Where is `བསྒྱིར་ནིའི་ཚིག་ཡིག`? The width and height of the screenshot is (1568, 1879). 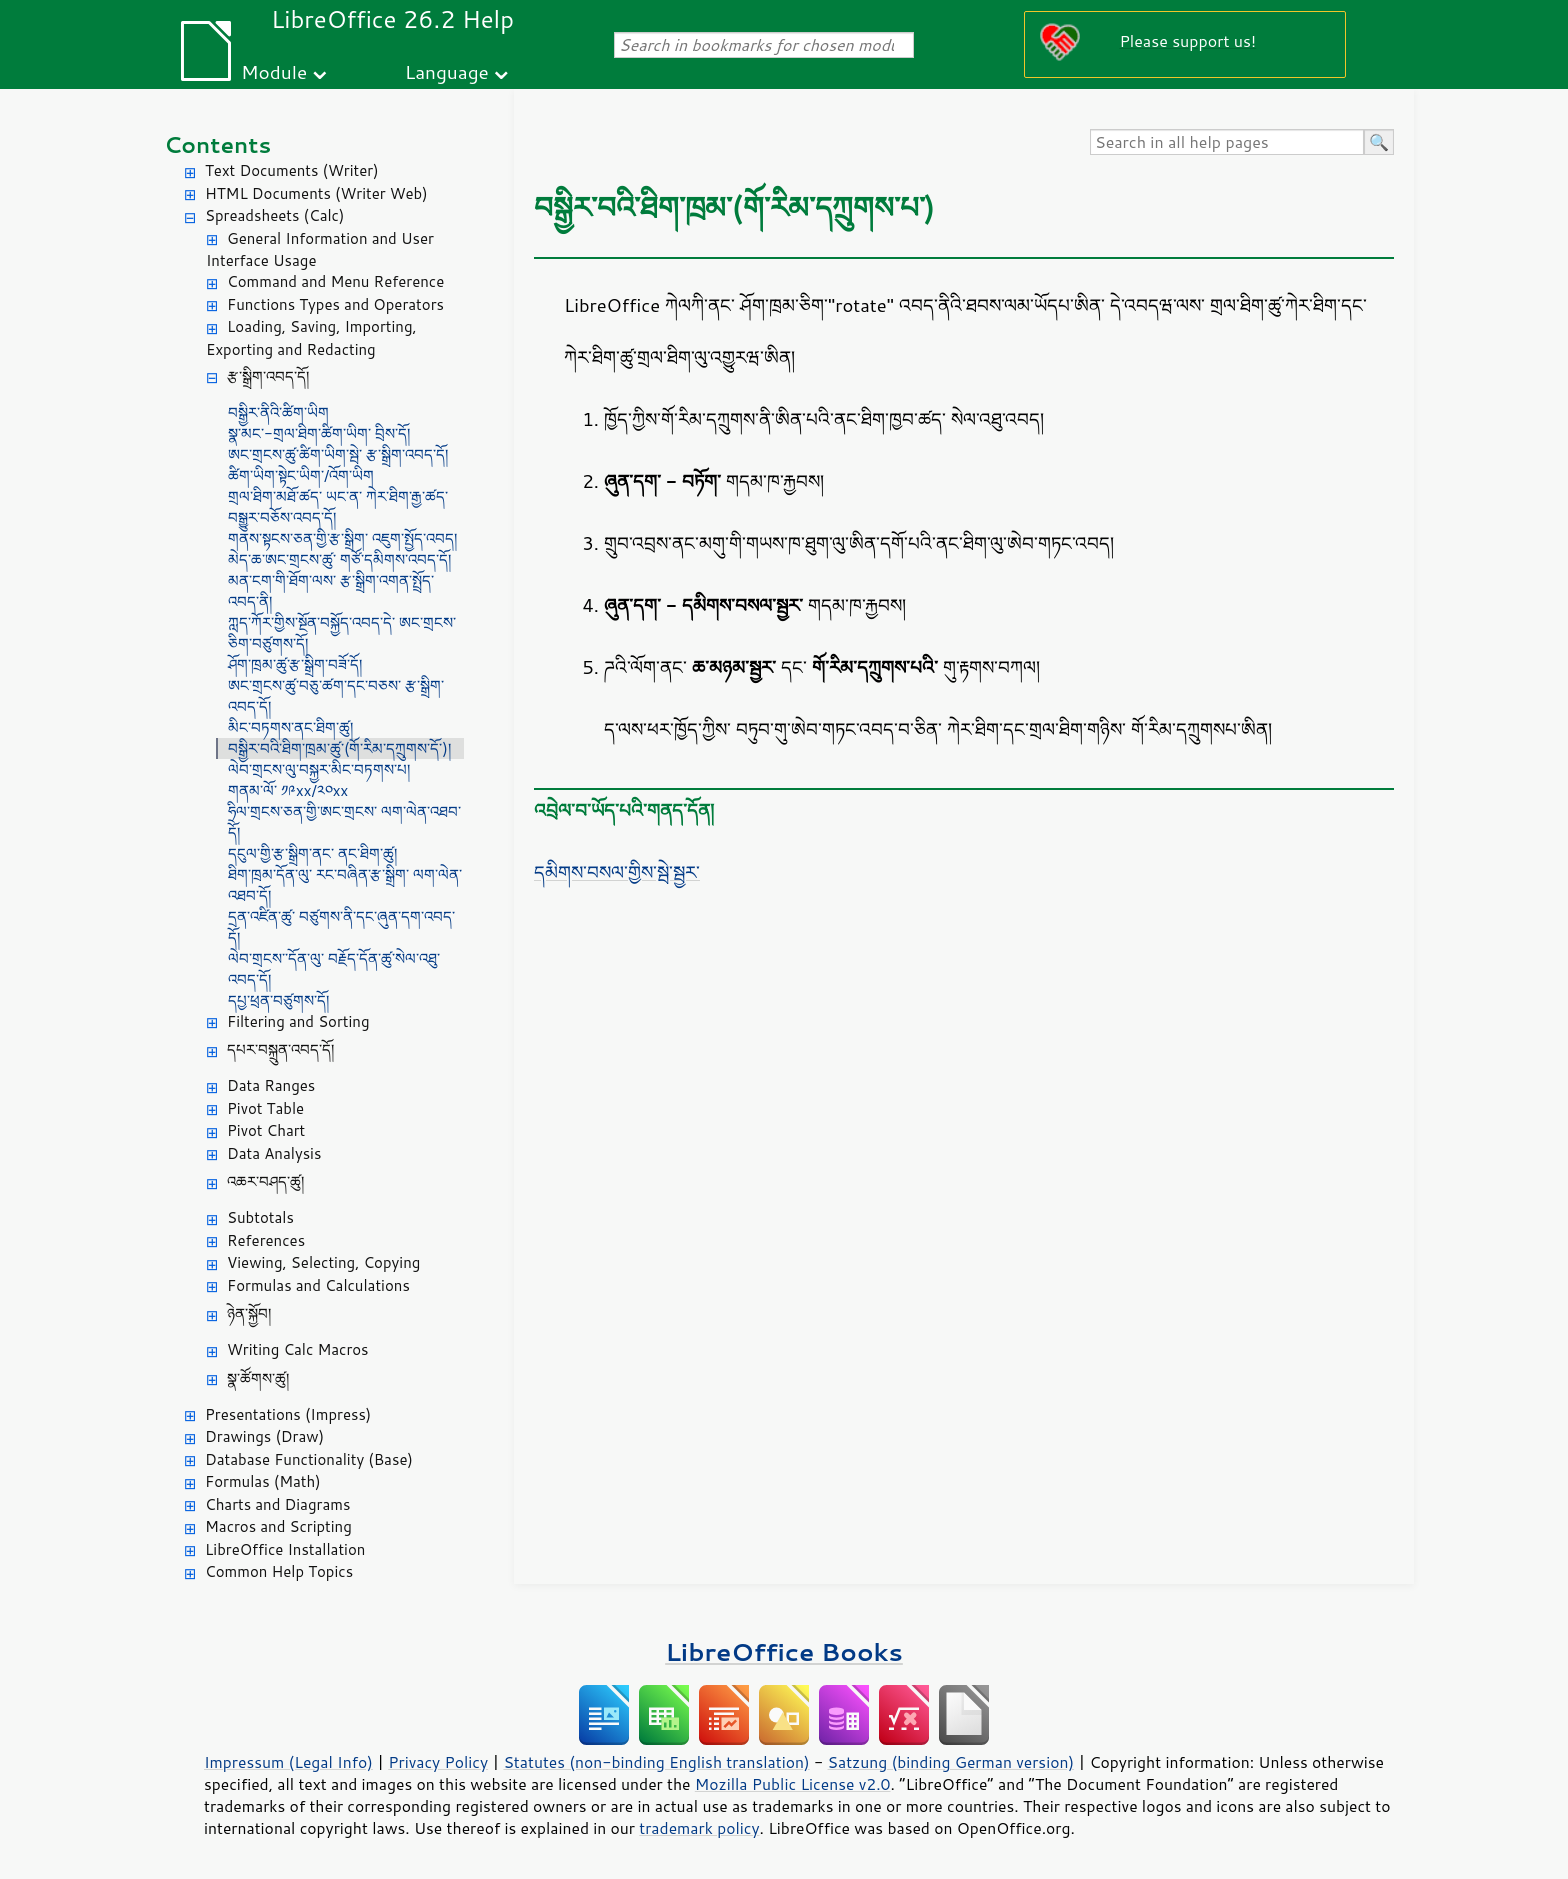 བསྒྱིར་ནིའི་ཚིག་ཡིག is located at coordinates (278, 412).